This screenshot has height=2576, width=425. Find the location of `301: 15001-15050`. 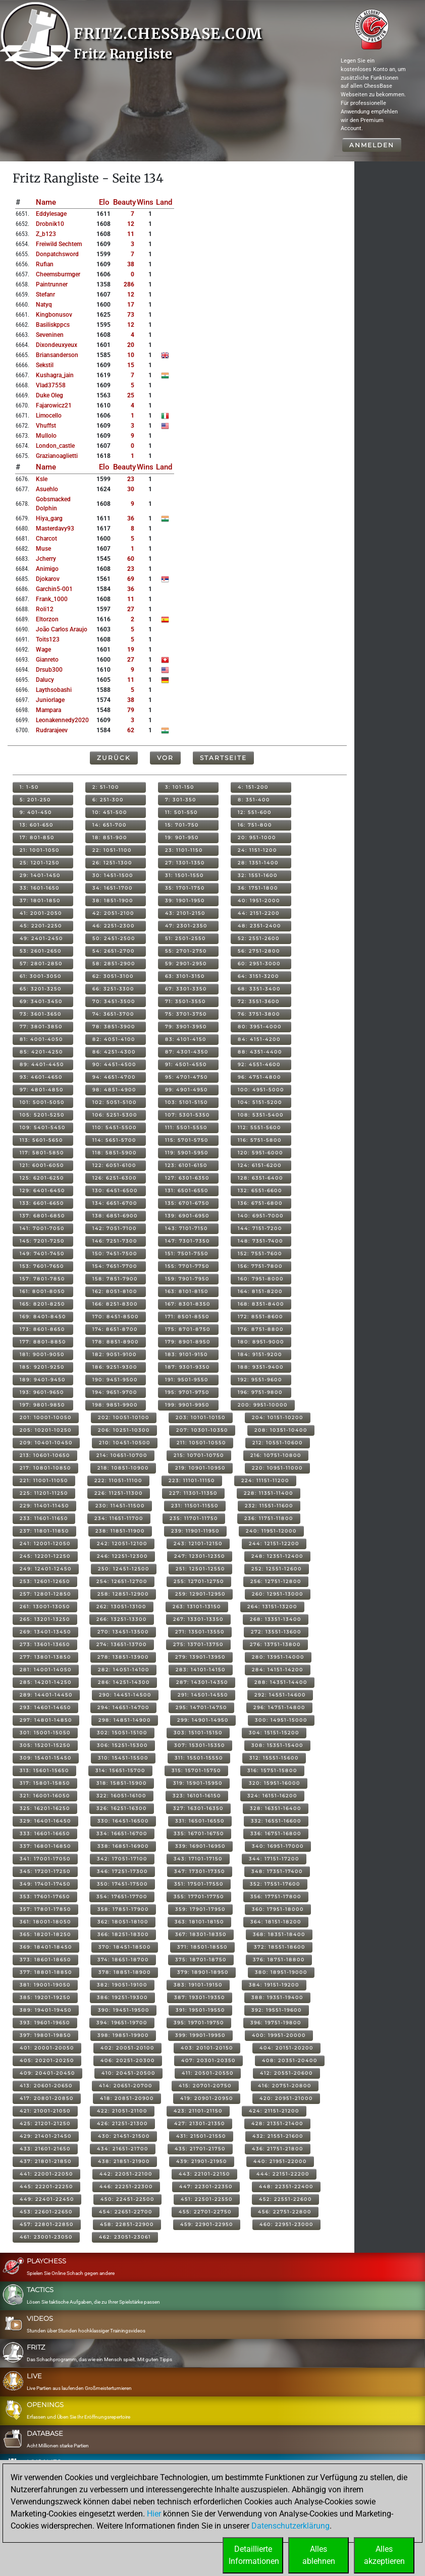

301: 15001-15050 is located at coordinates (45, 1732).